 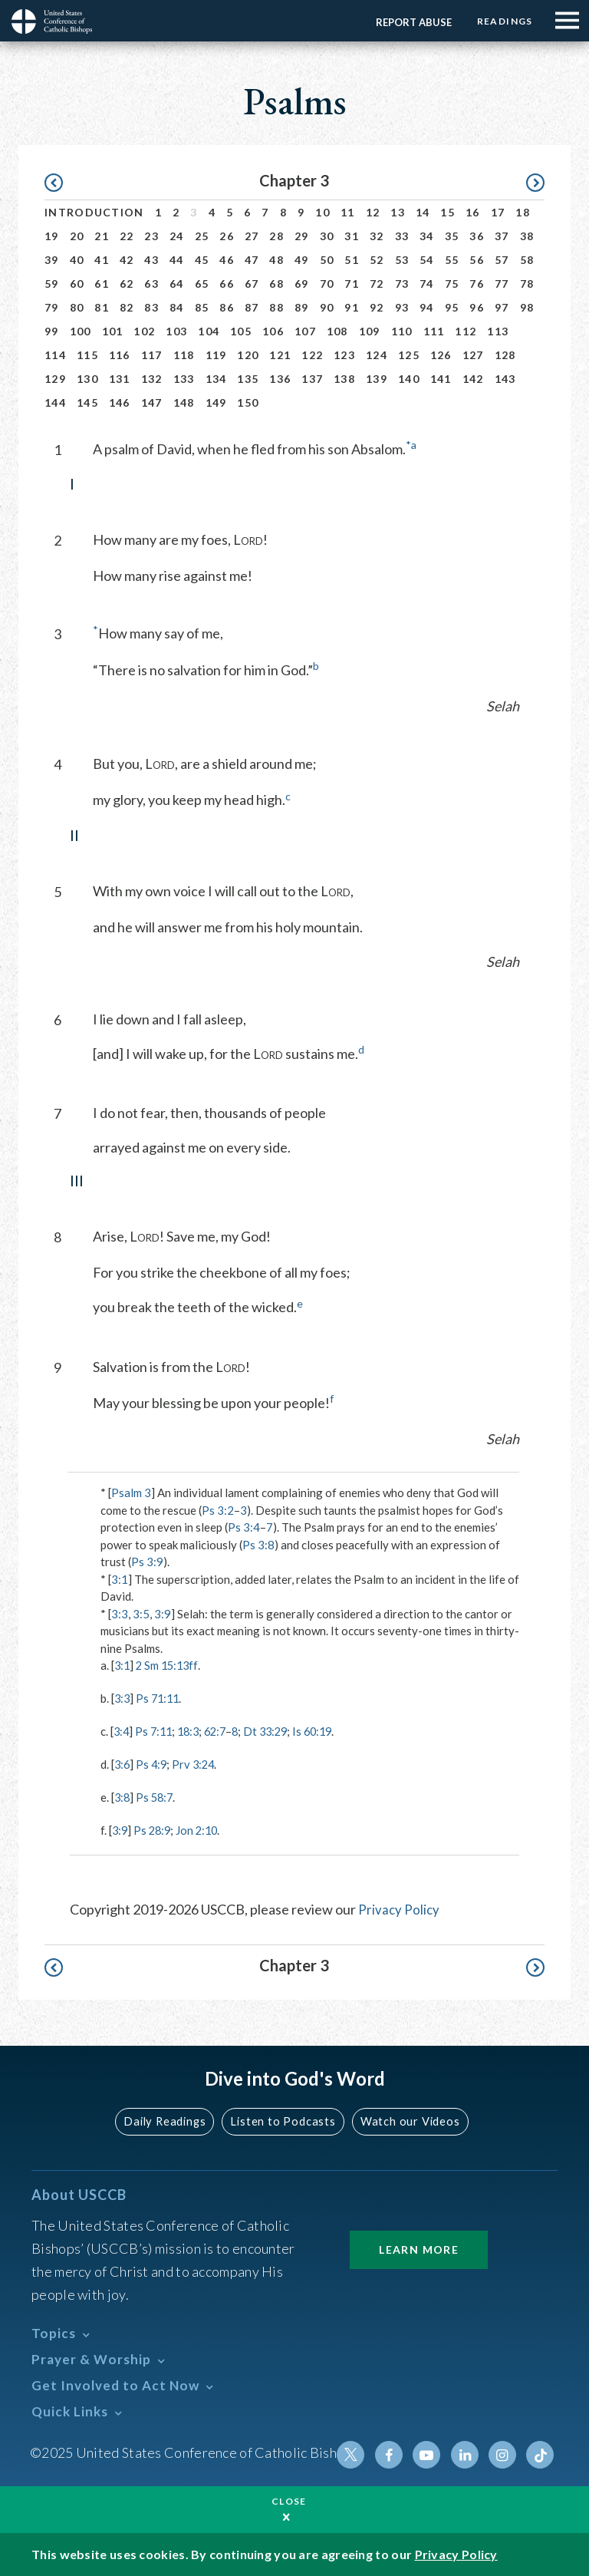 I want to click on 98, so click(x=527, y=307).